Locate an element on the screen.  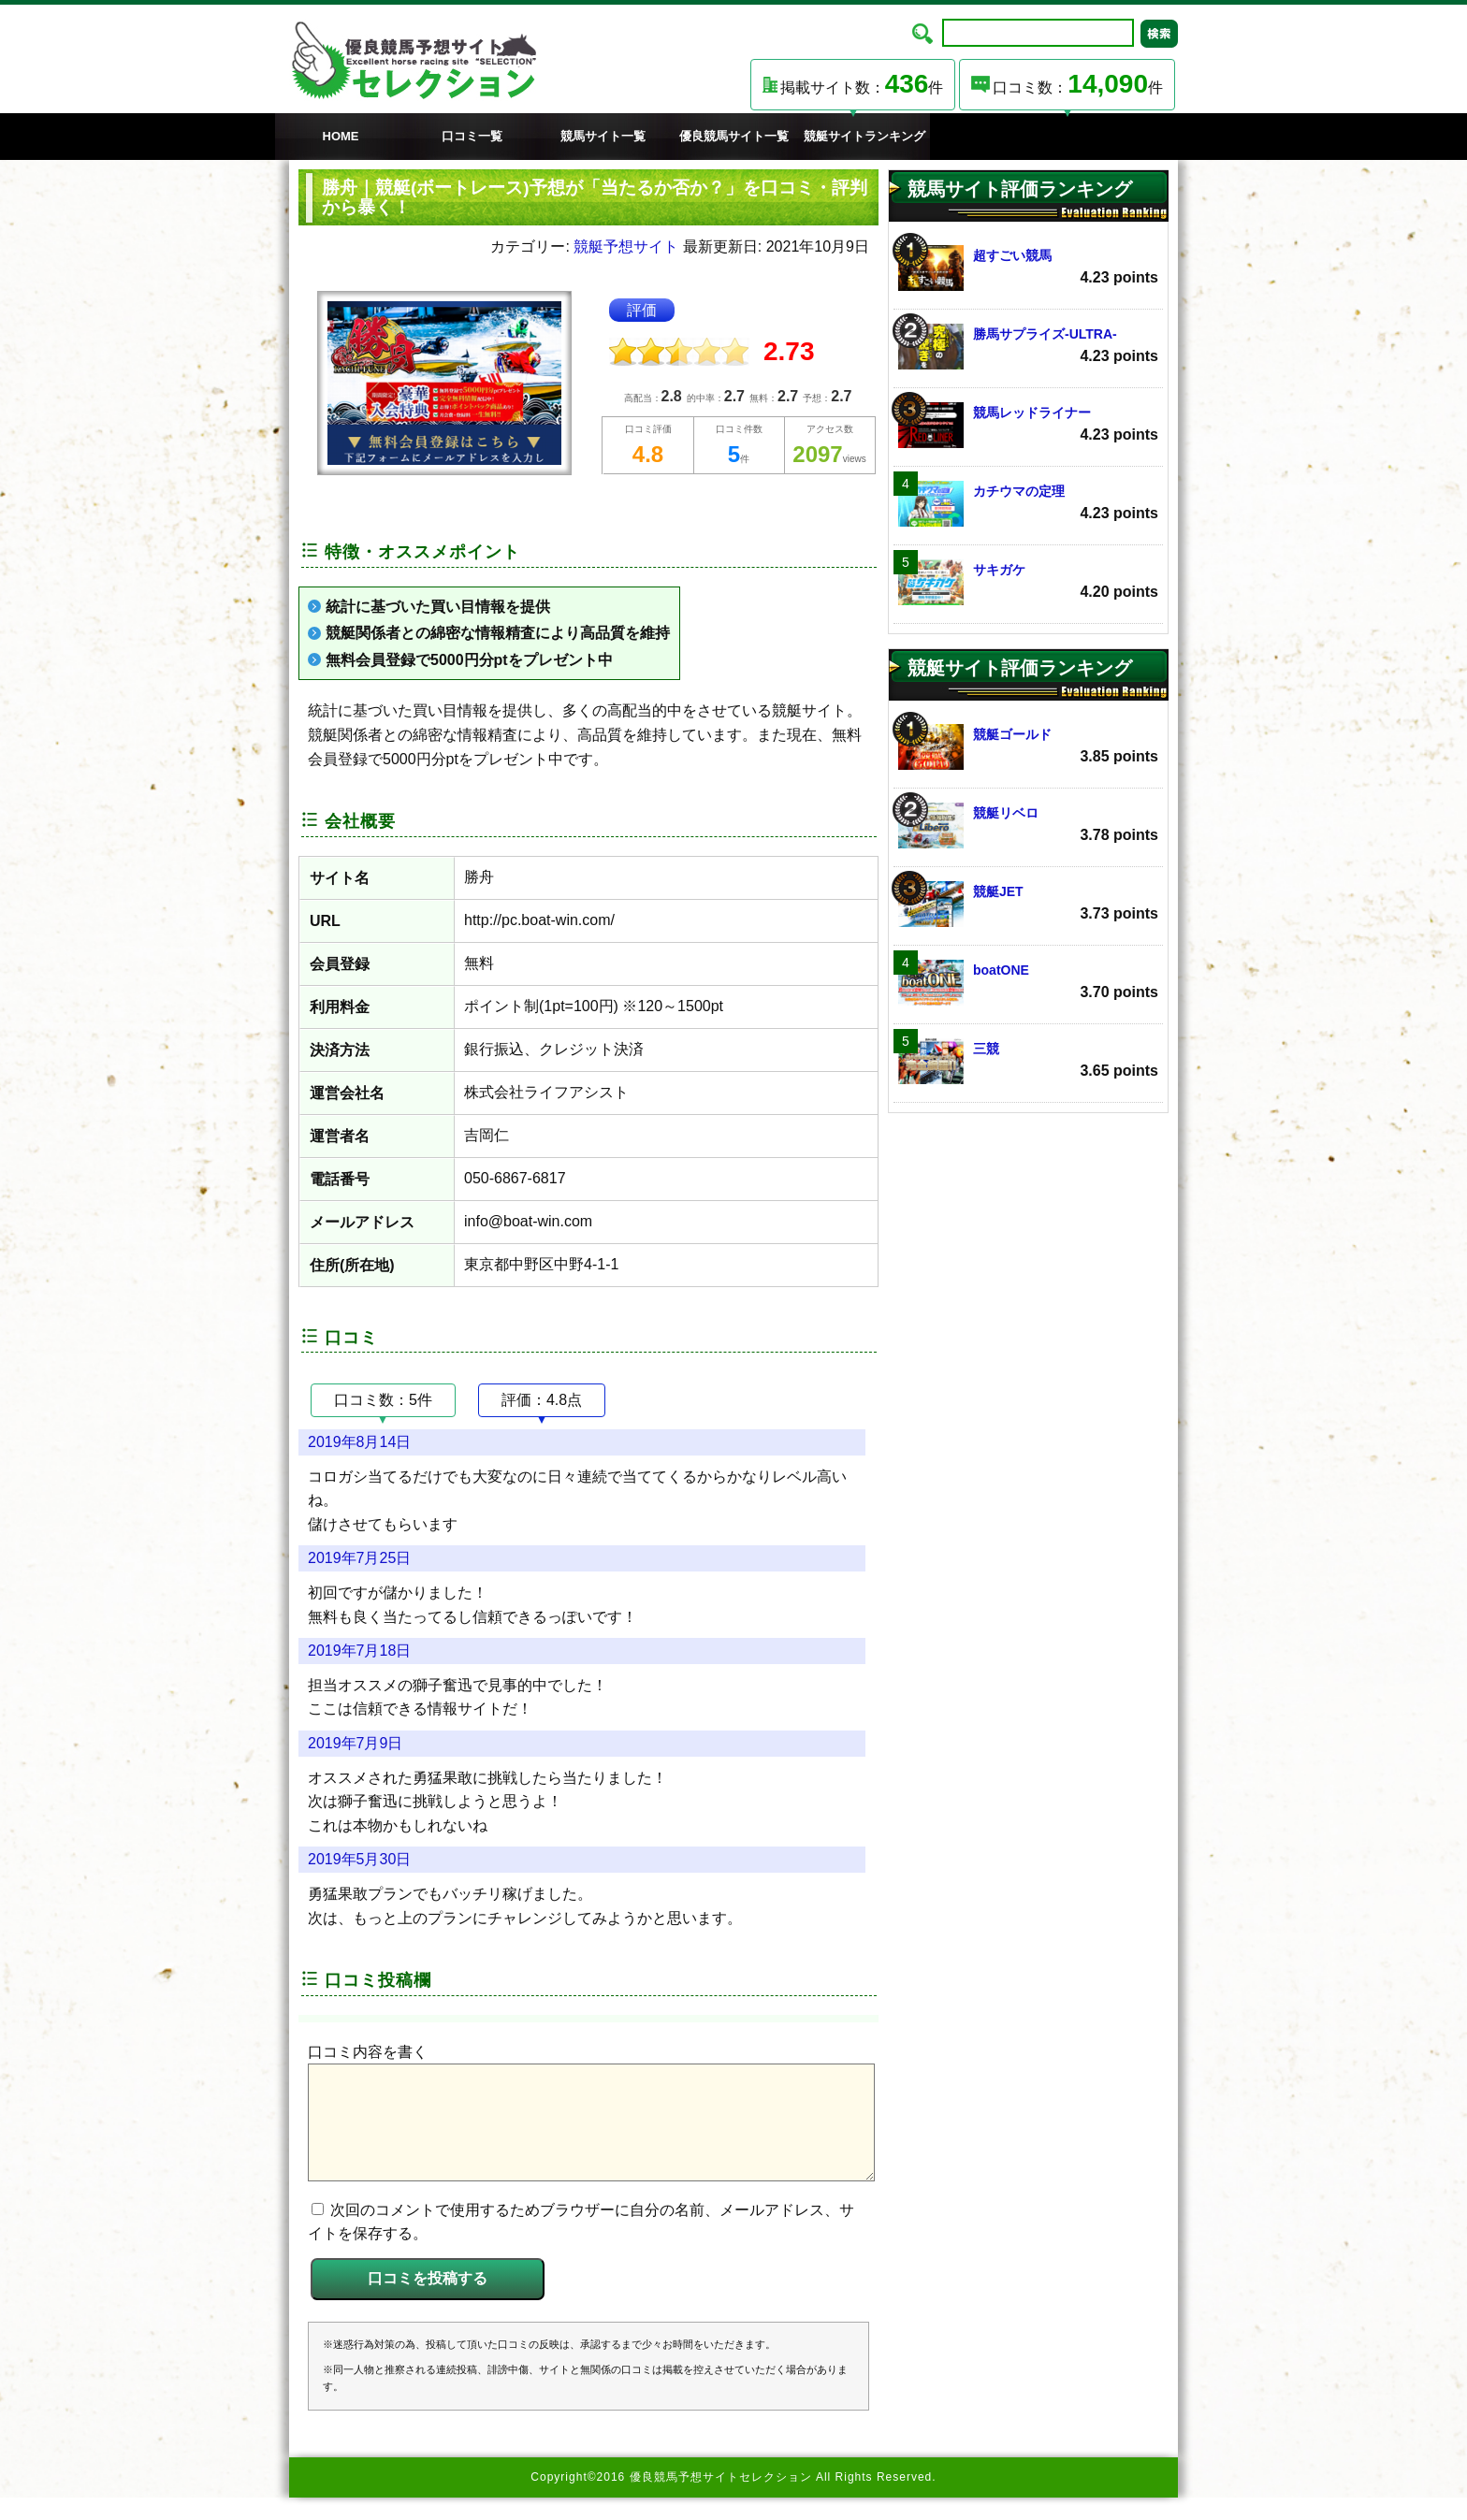
2019年7月9日 is located at coordinates (355, 1743).